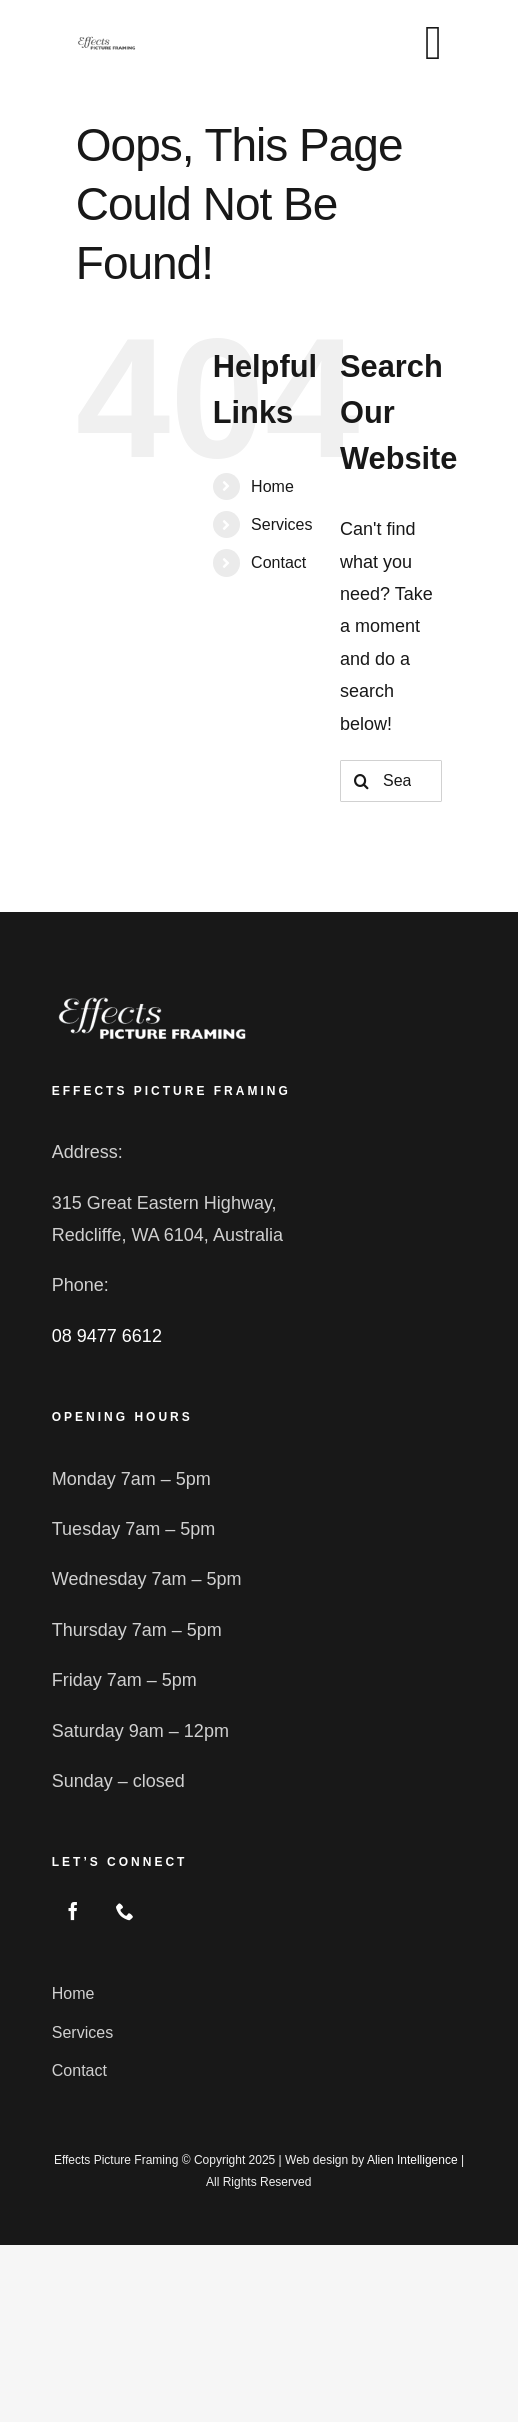 Image resolution: width=518 pixels, height=2422 pixels. What do you see at coordinates (73, 1911) in the screenshot?
I see `[facebook]` at bounding box center [73, 1911].